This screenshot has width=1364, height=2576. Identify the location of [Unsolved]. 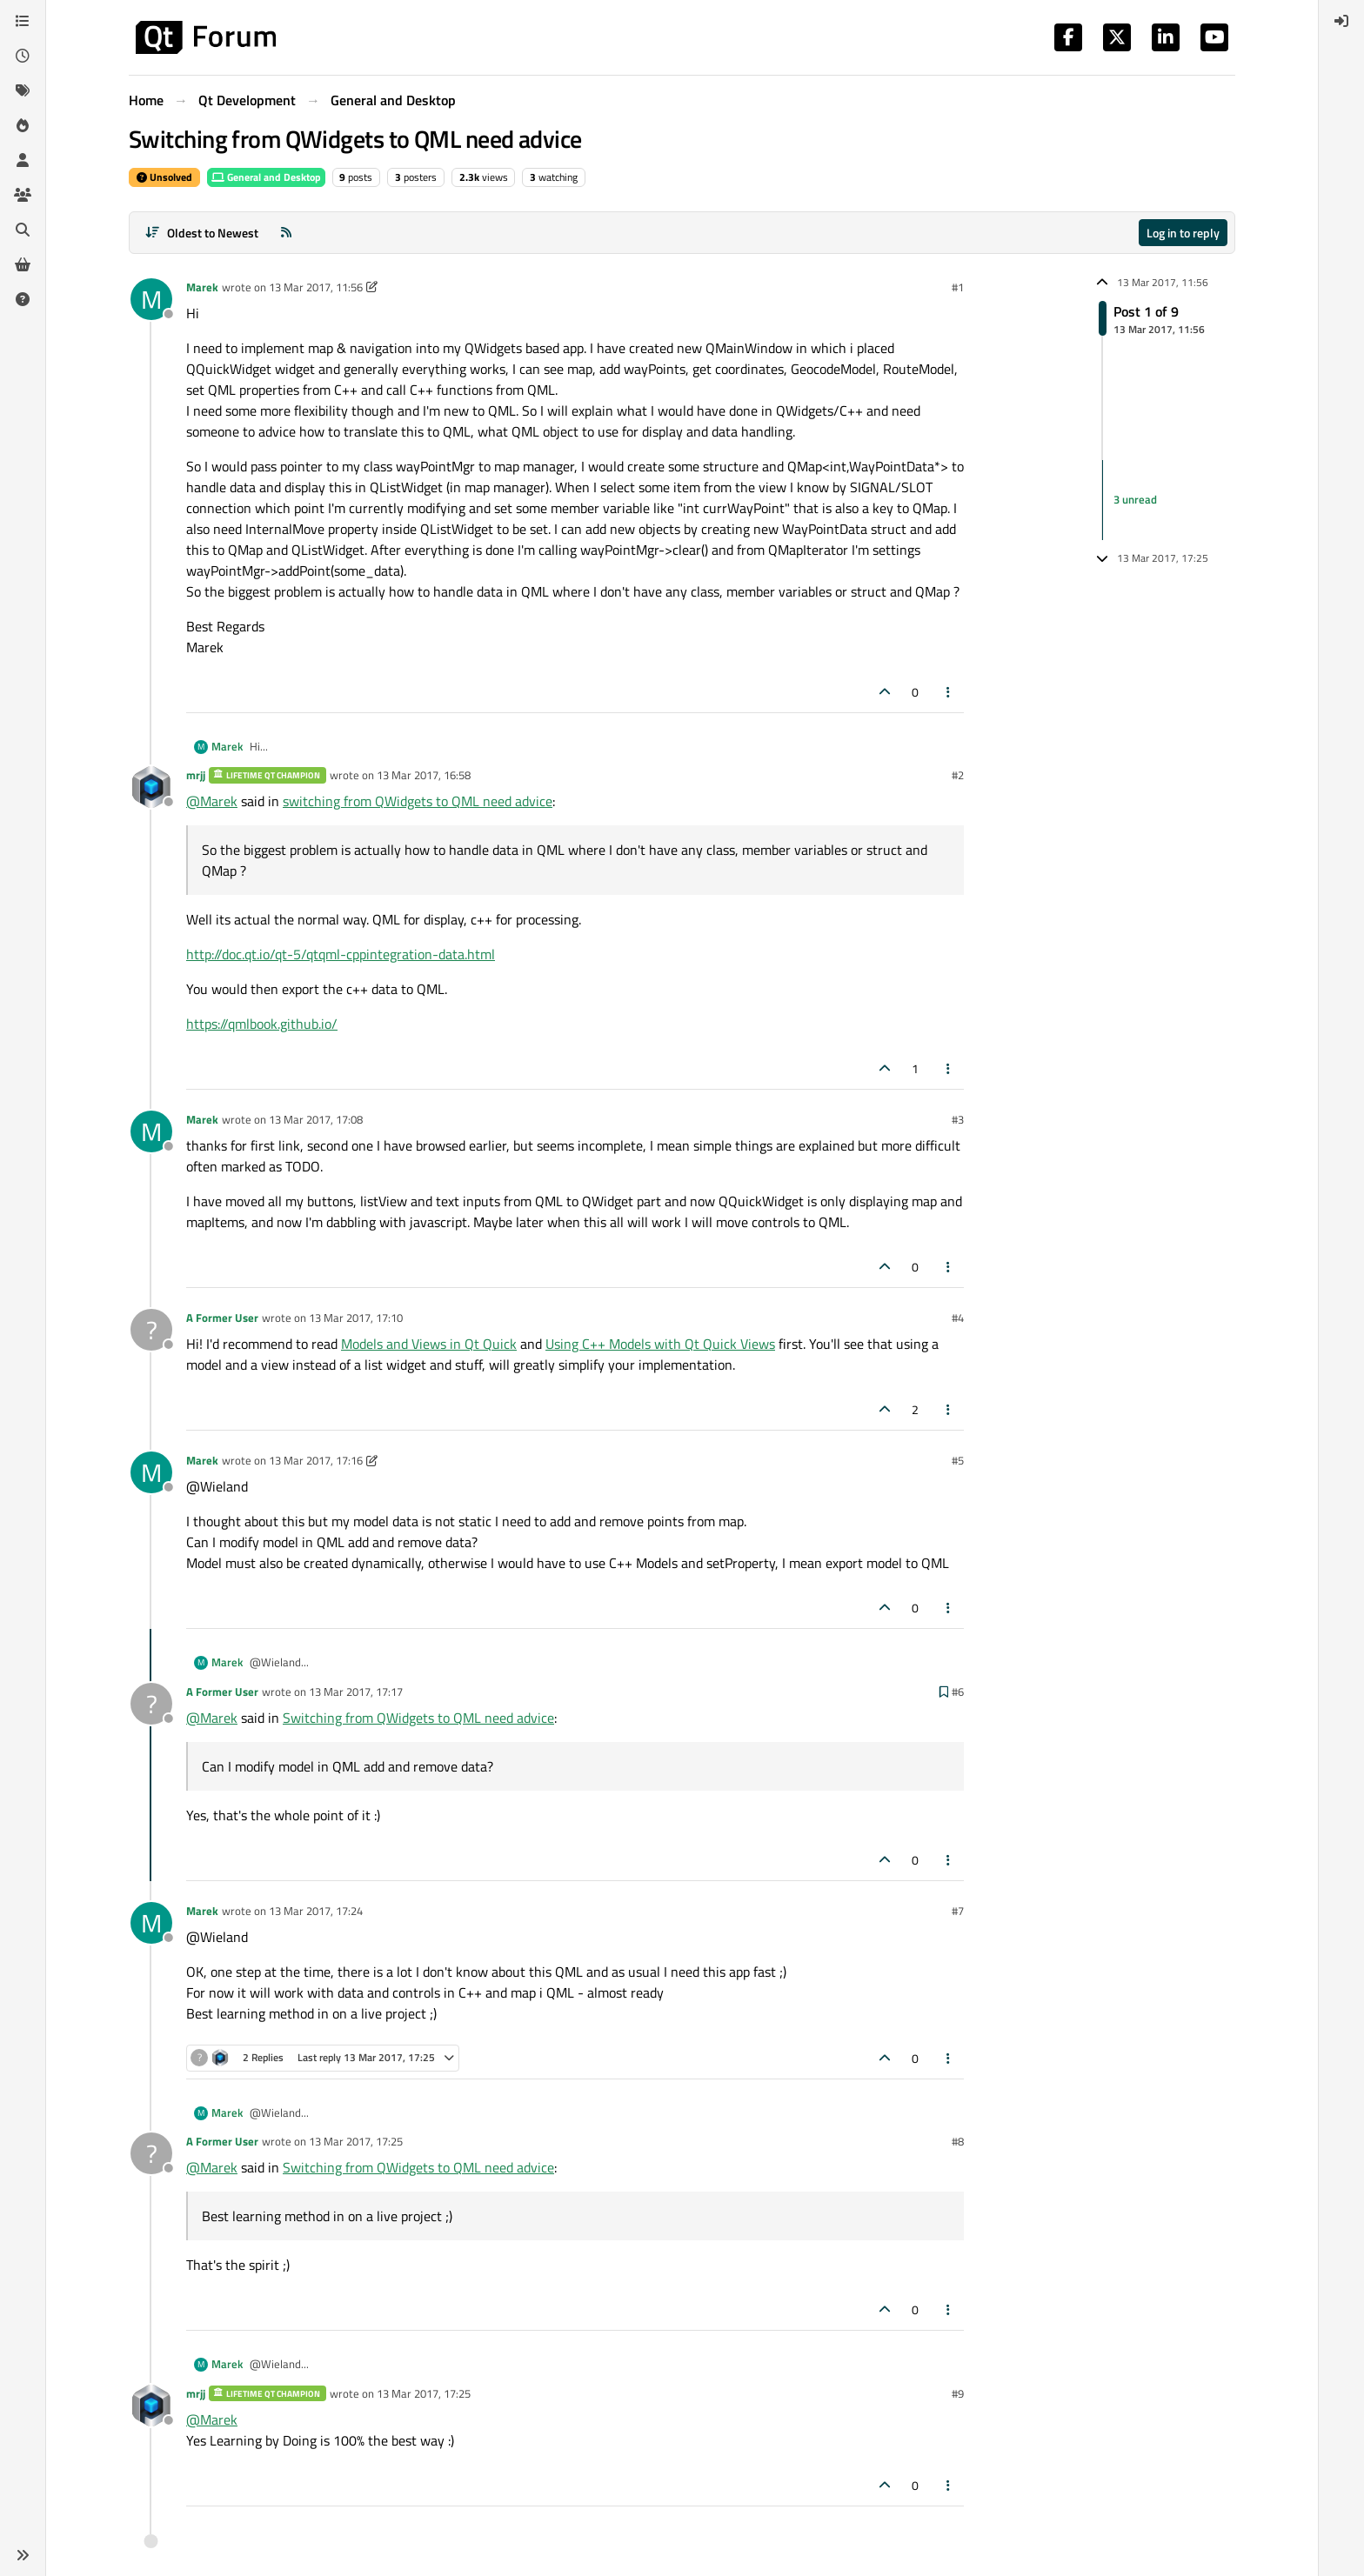
(22, 299).